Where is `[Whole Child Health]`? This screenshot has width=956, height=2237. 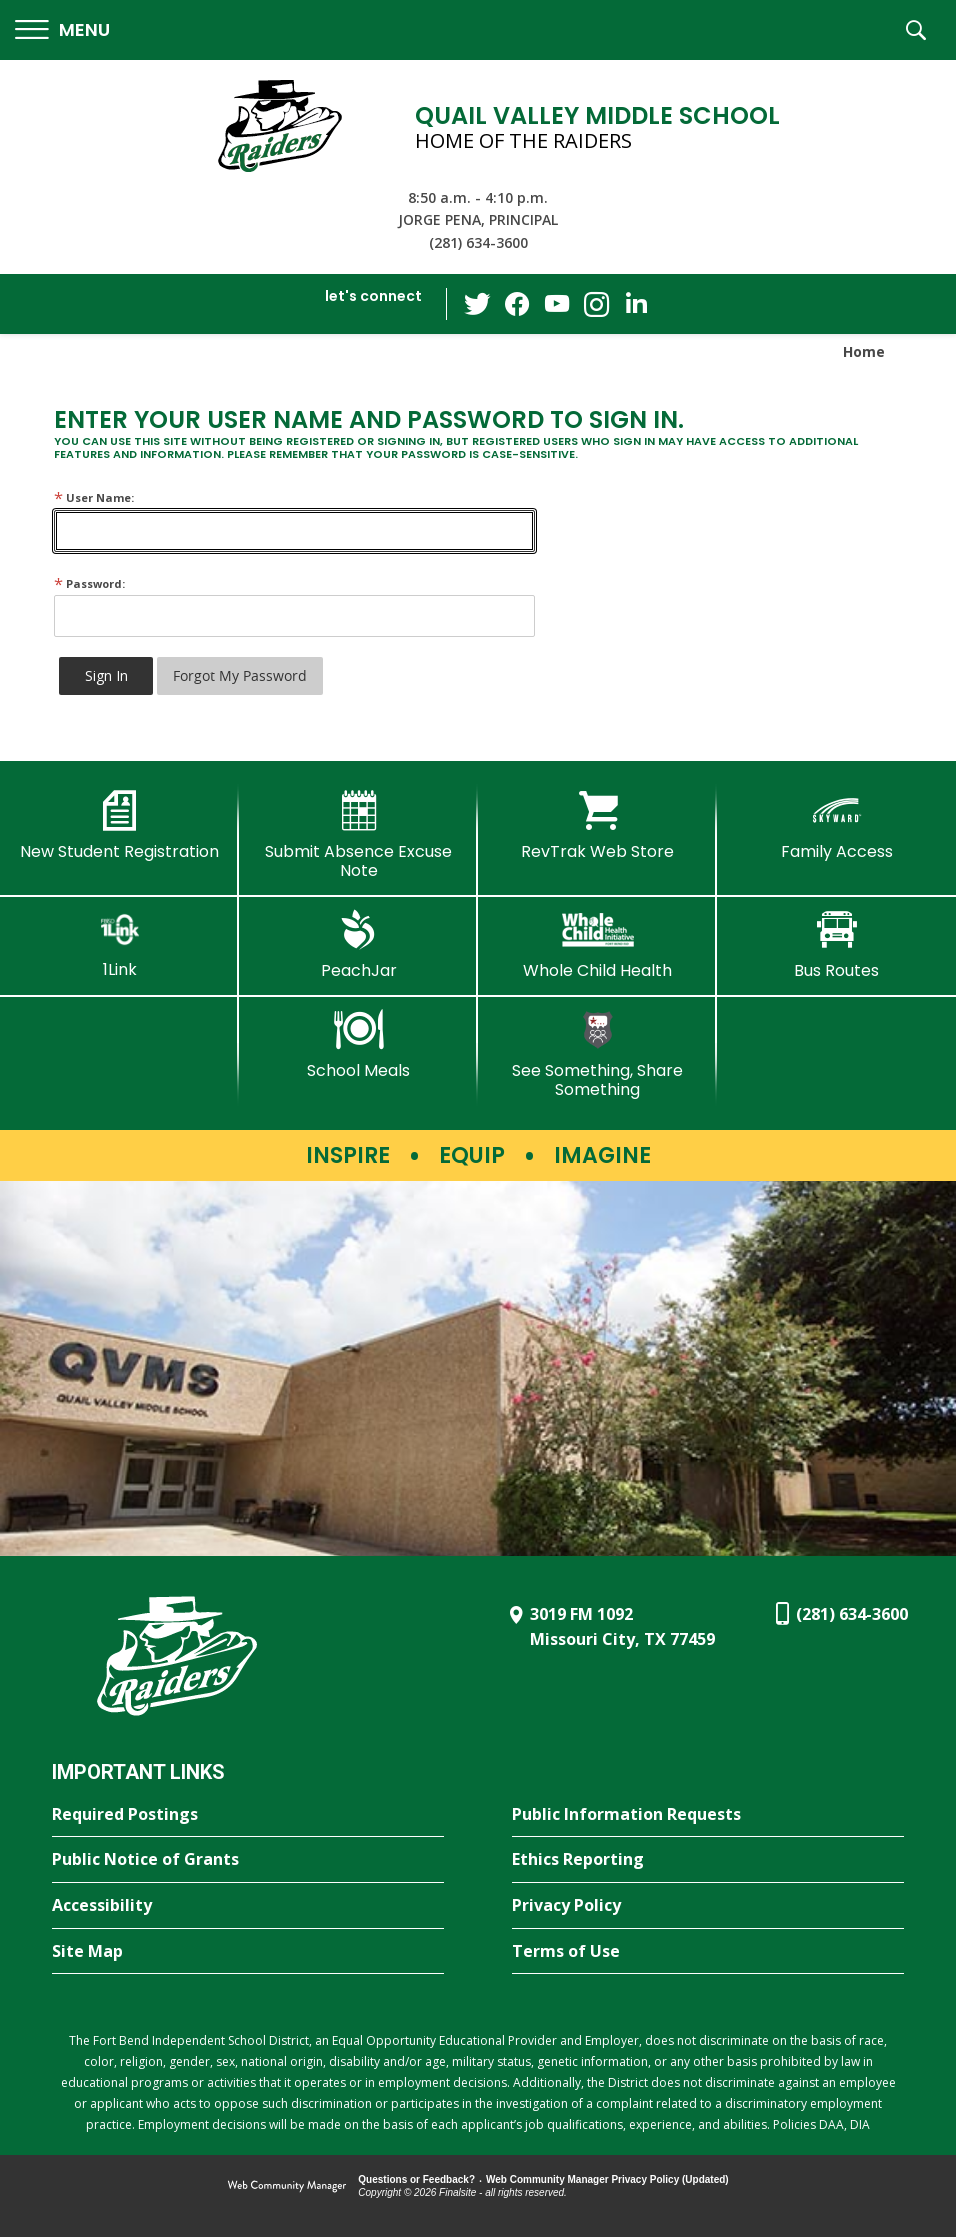 [Whole Child Health] is located at coordinates (597, 945).